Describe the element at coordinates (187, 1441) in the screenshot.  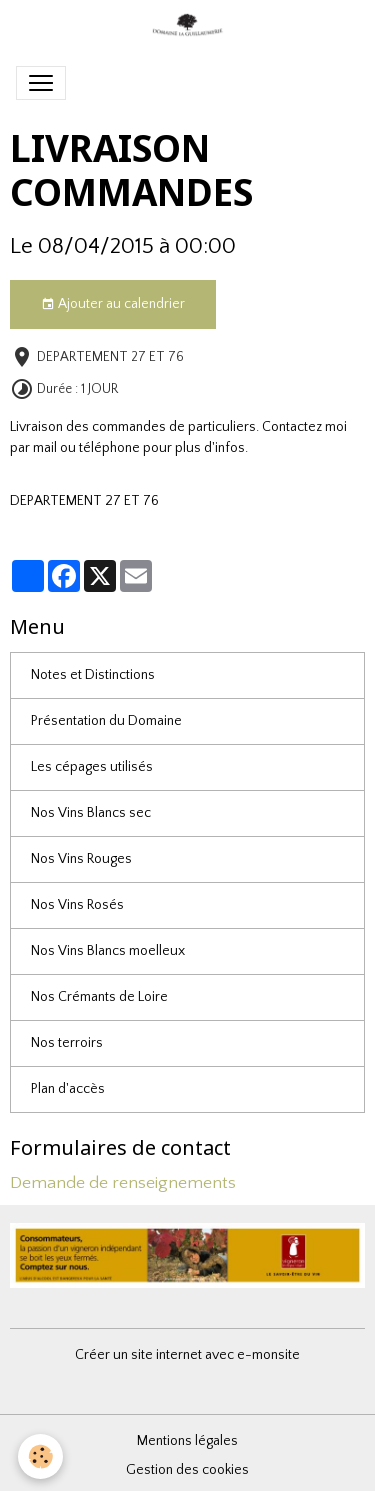
I see `Mentions légales` at that location.